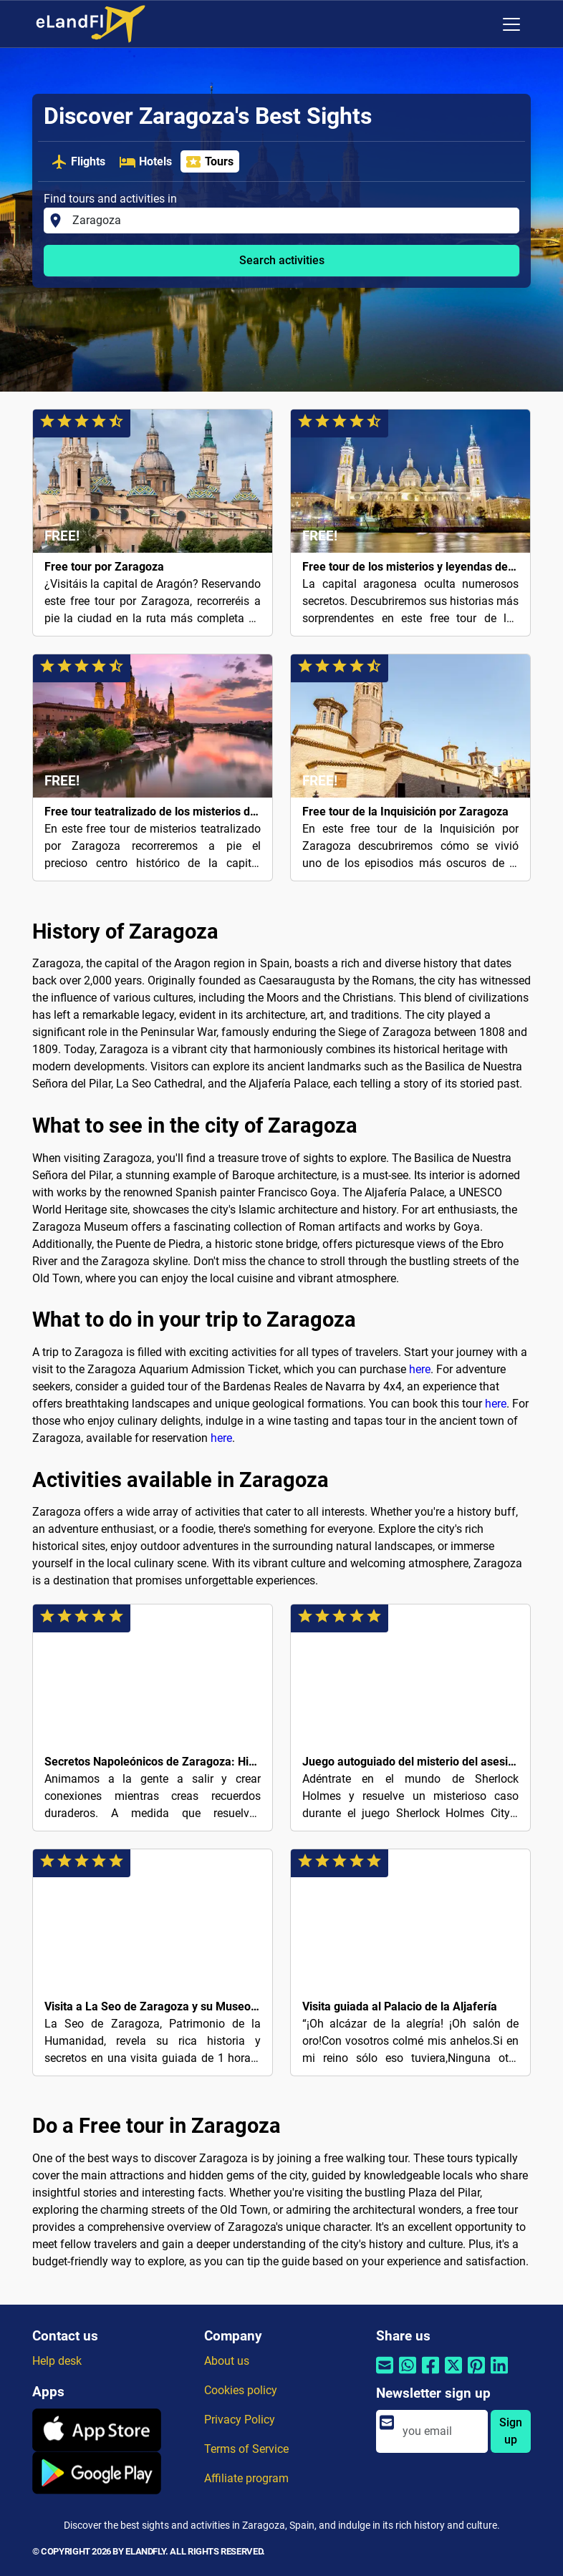 Image resolution: width=563 pixels, height=2576 pixels. Describe the element at coordinates (419, 1369) in the screenshot. I see `here` at that location.